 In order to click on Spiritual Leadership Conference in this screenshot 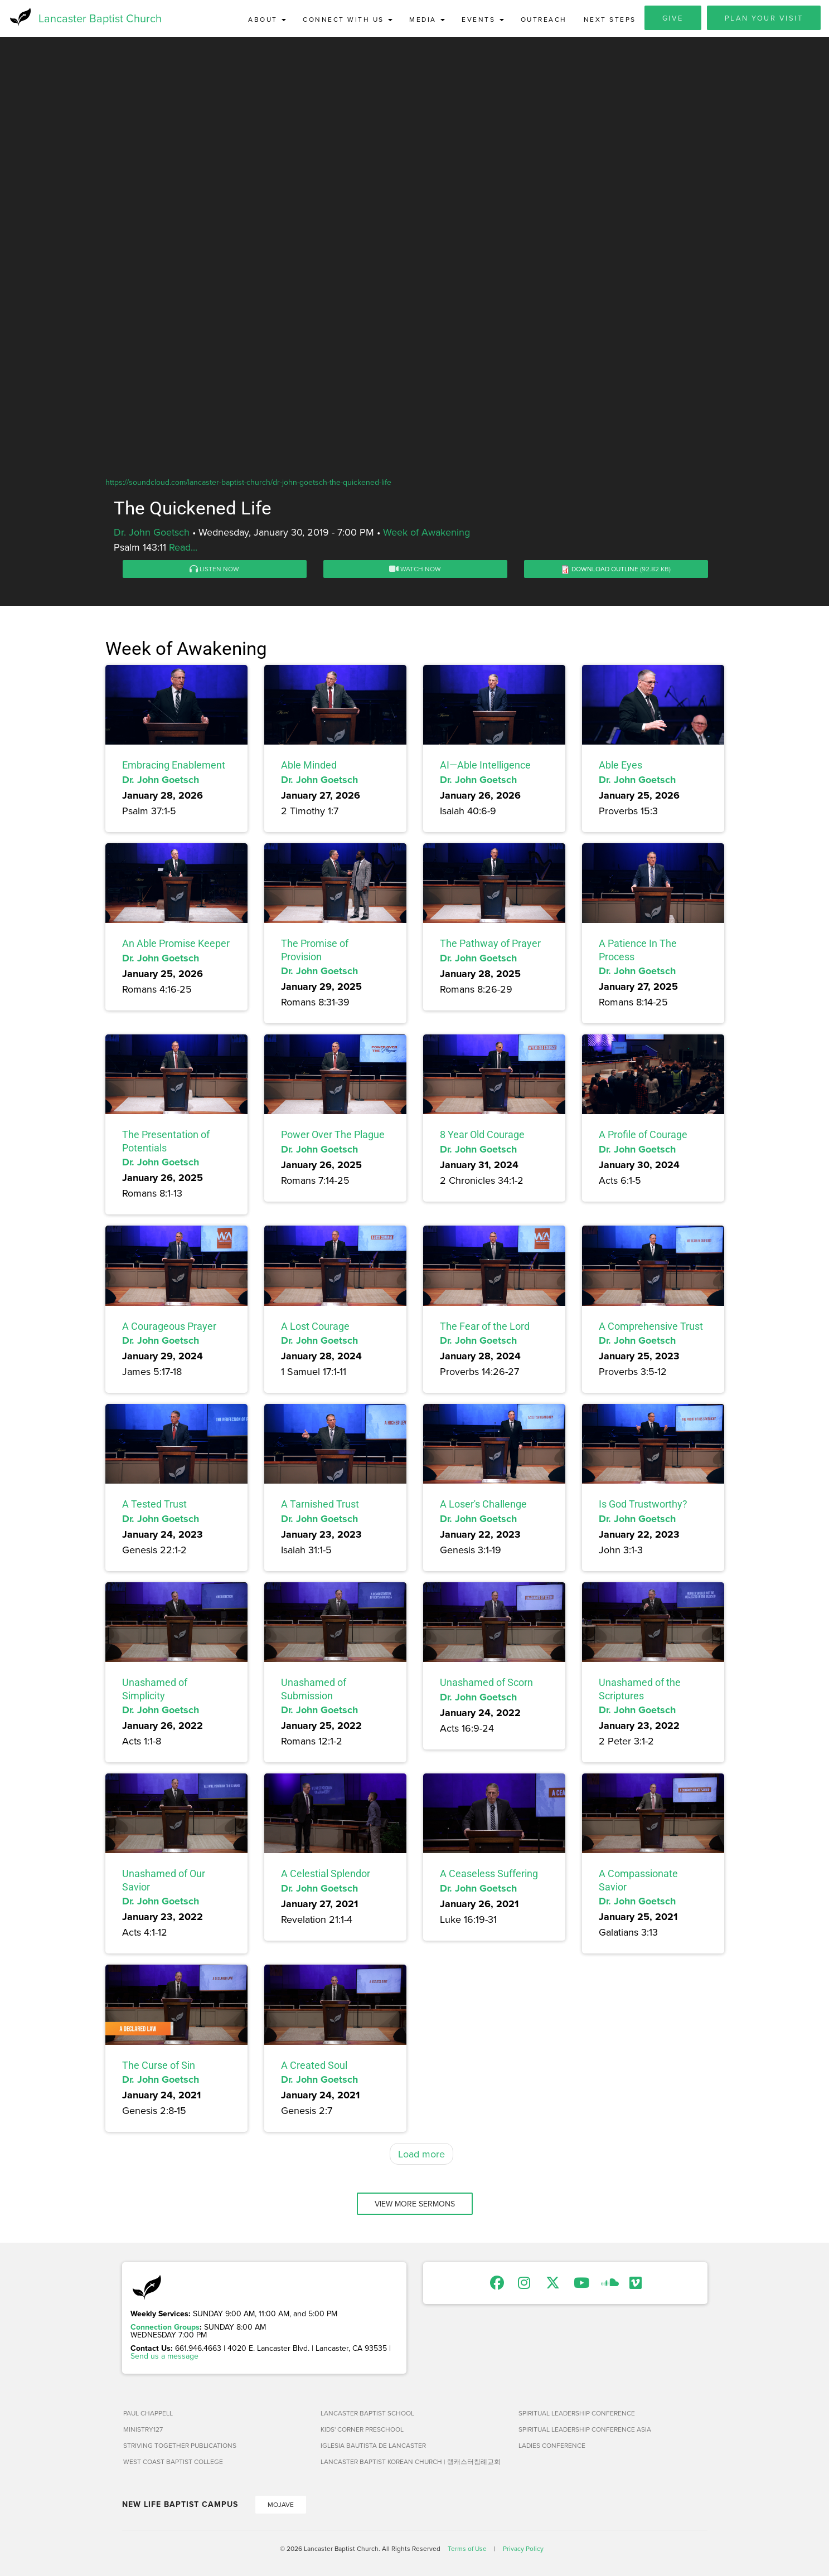, I will do `click(576, 2415)`.